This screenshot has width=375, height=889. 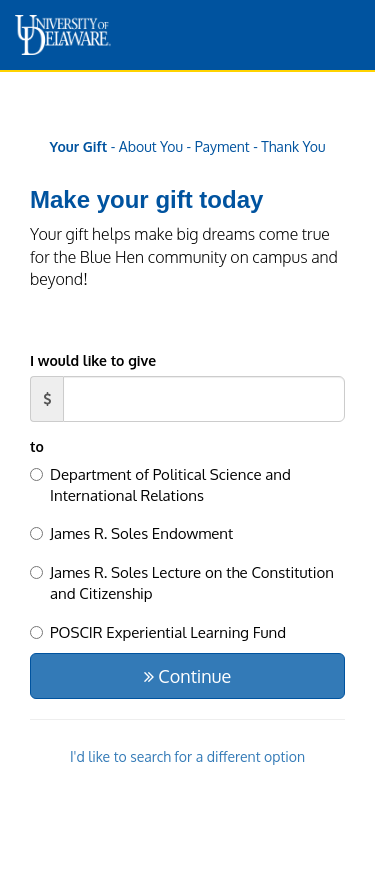 What do you see at coordinates (187, 676) in the screenshot?
I see `Continue [button]` at bounding box center [187, 676].